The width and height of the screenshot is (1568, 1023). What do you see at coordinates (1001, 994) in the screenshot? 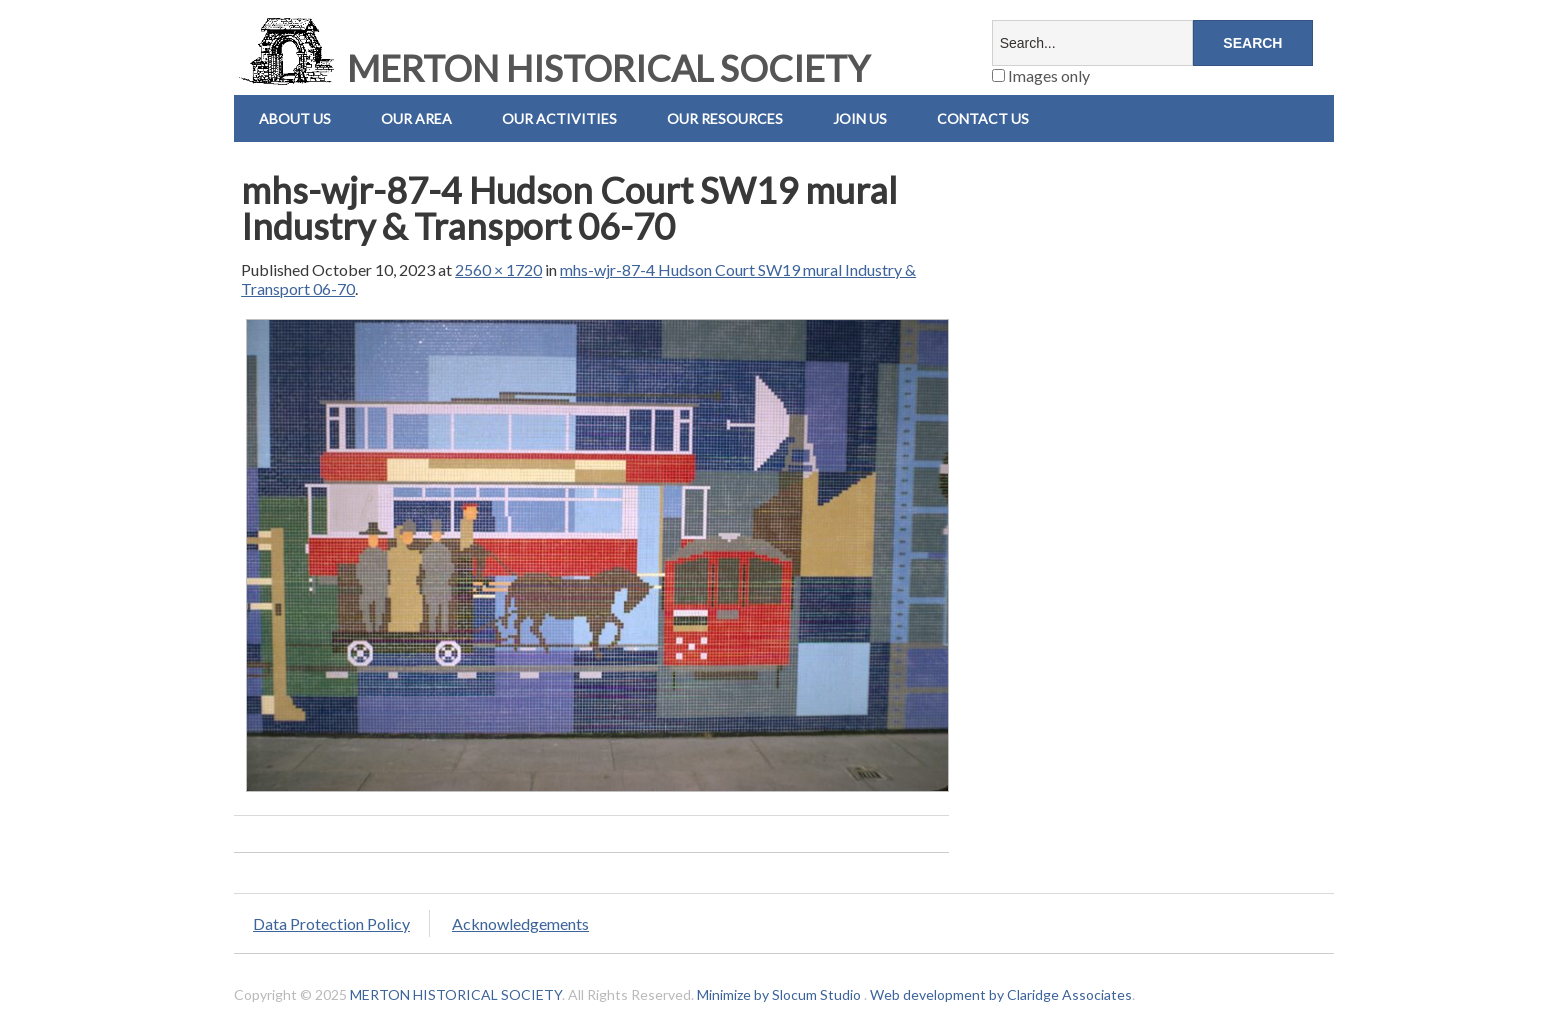
I see `Web development by Claridge Associates` at bounding box center [1001, 994].